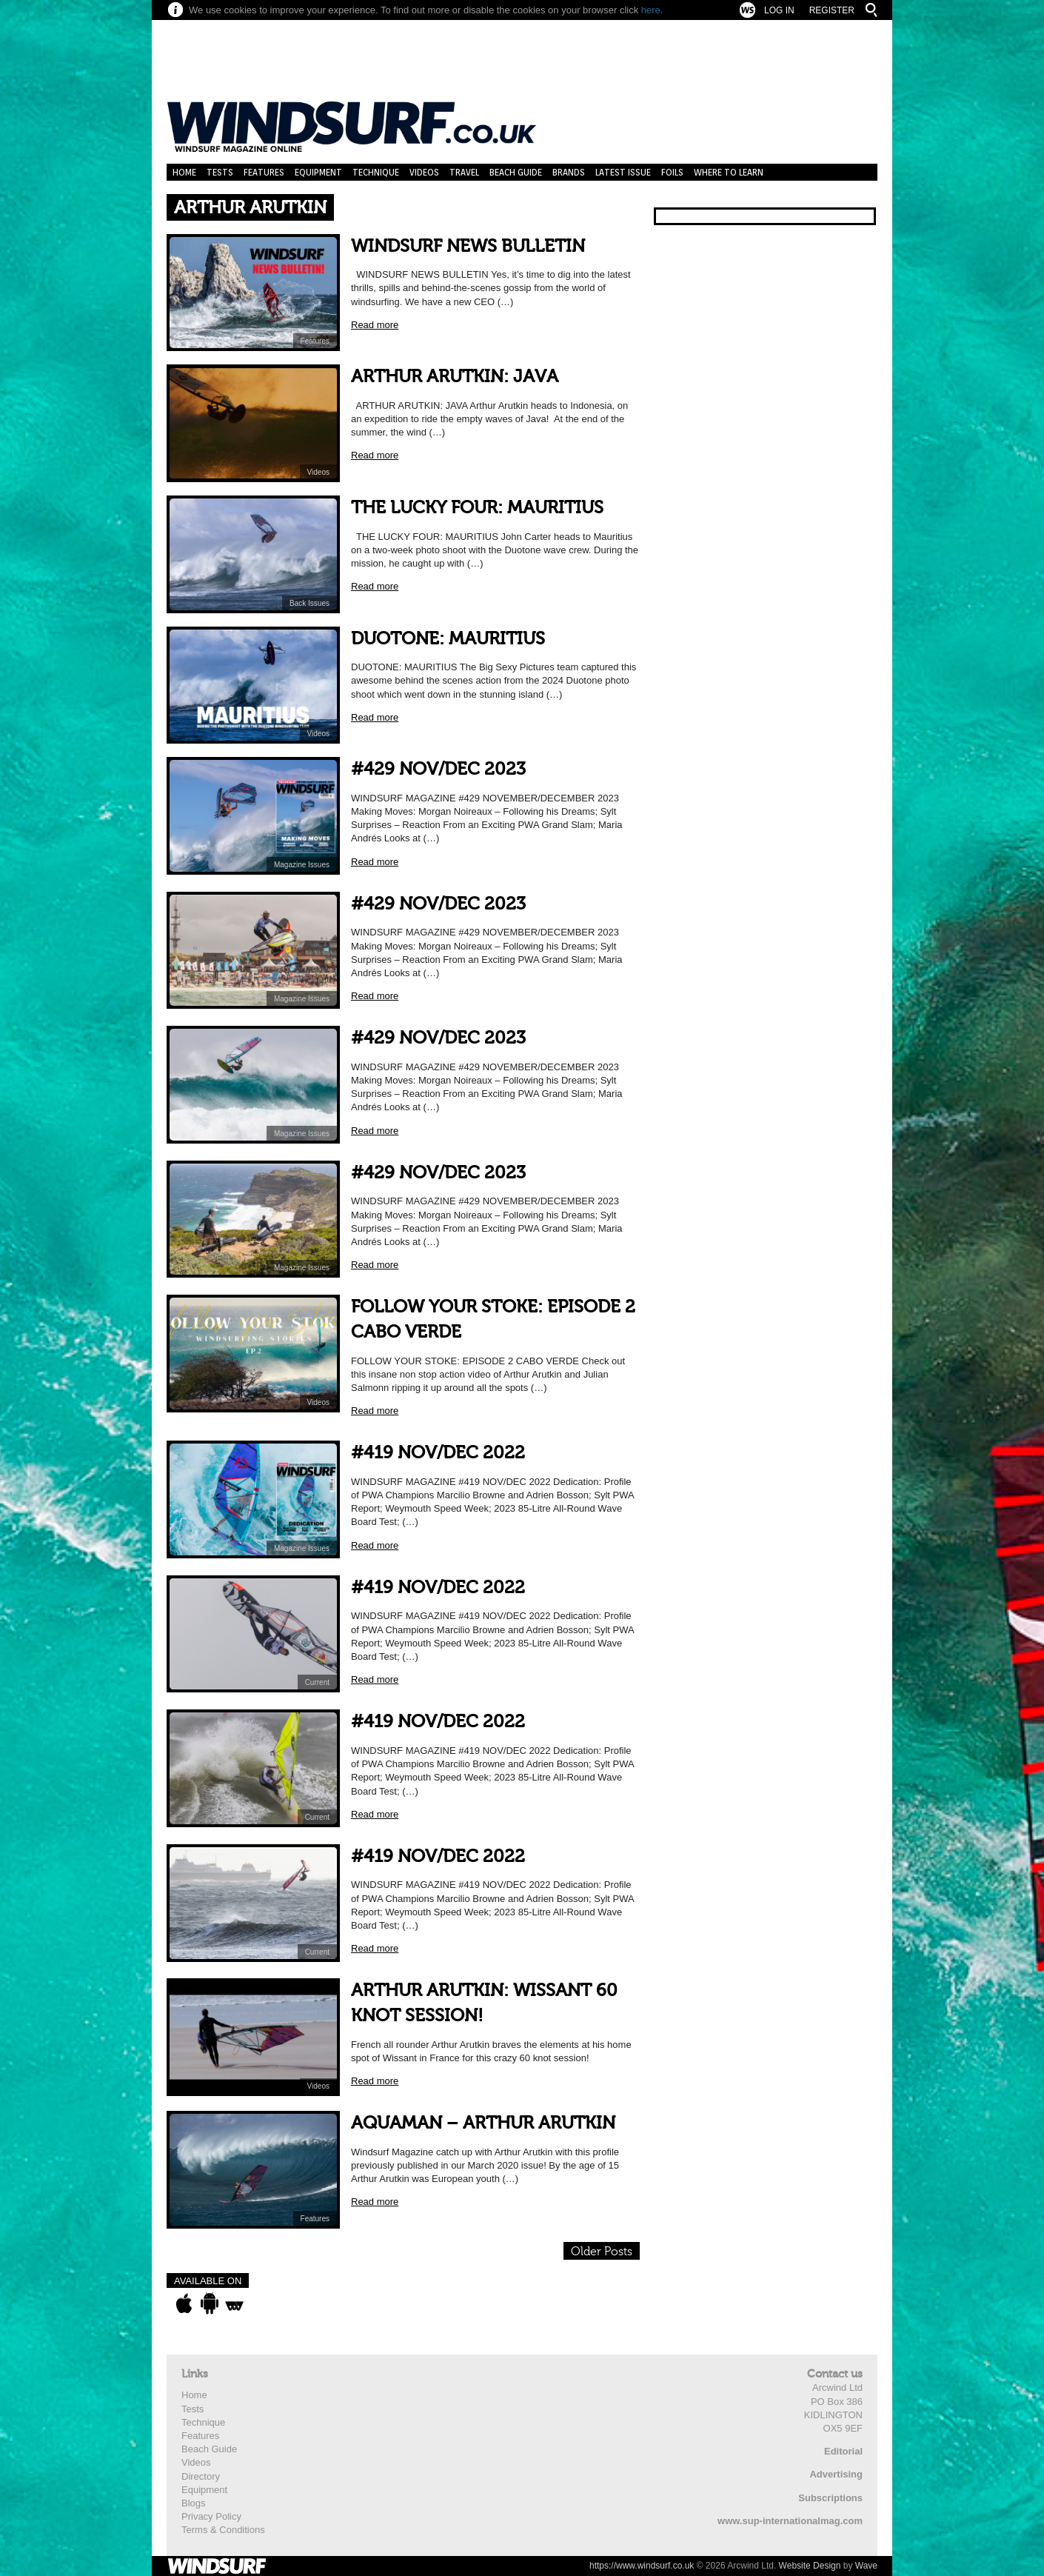  What do you see at coordinates (601, 2251) in the screenshot?
I see `Older Posts` at bounding box center [601, 2251].